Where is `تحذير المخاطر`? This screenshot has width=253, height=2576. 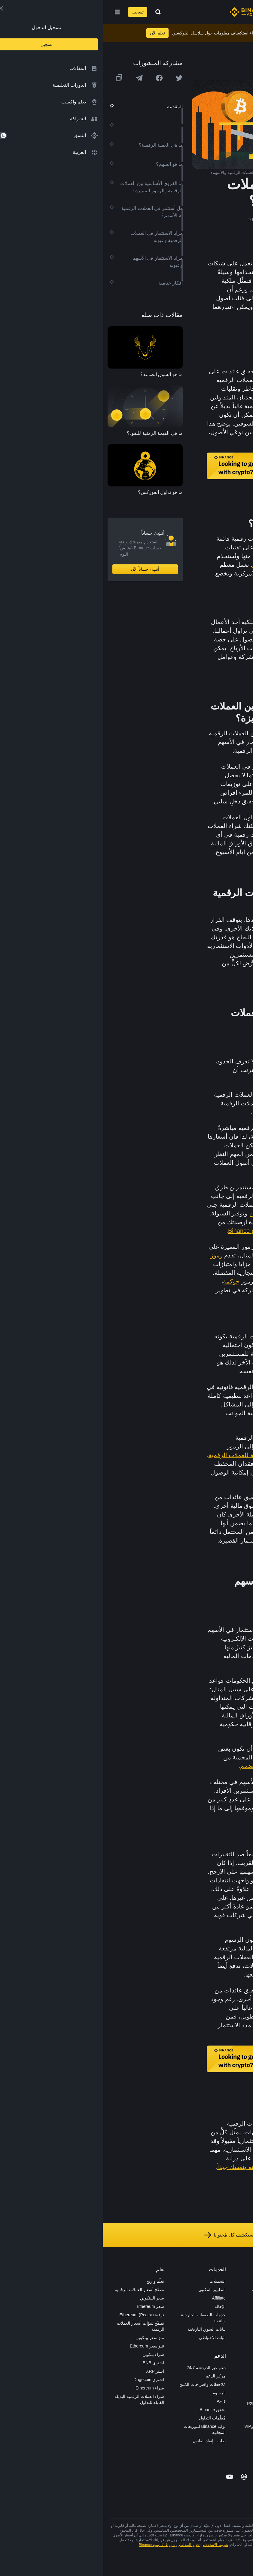 تحذير المخاطر is located at coordinates (233, 2373).